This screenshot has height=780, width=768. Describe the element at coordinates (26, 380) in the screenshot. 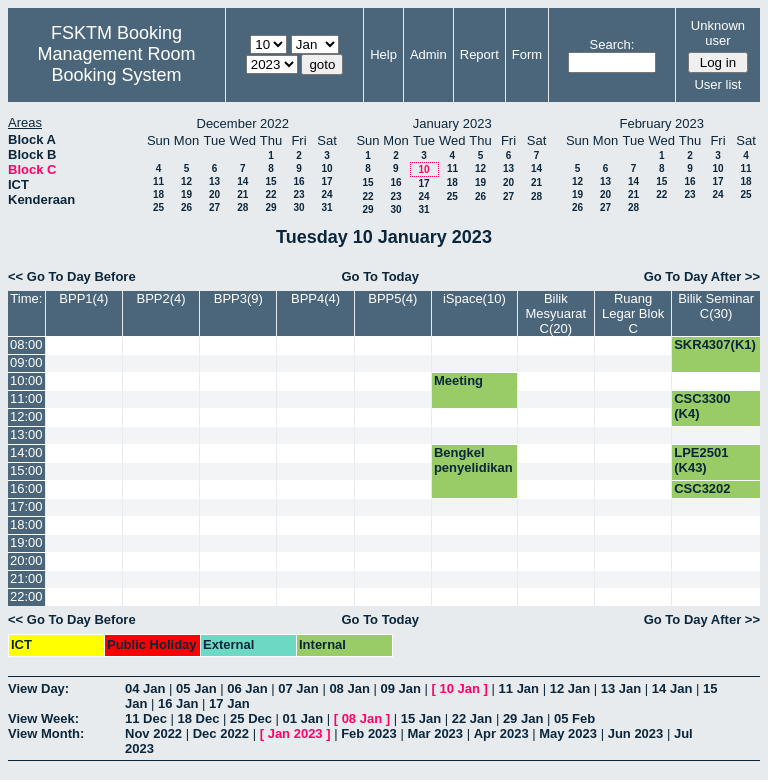

I see `10:00` at that location.